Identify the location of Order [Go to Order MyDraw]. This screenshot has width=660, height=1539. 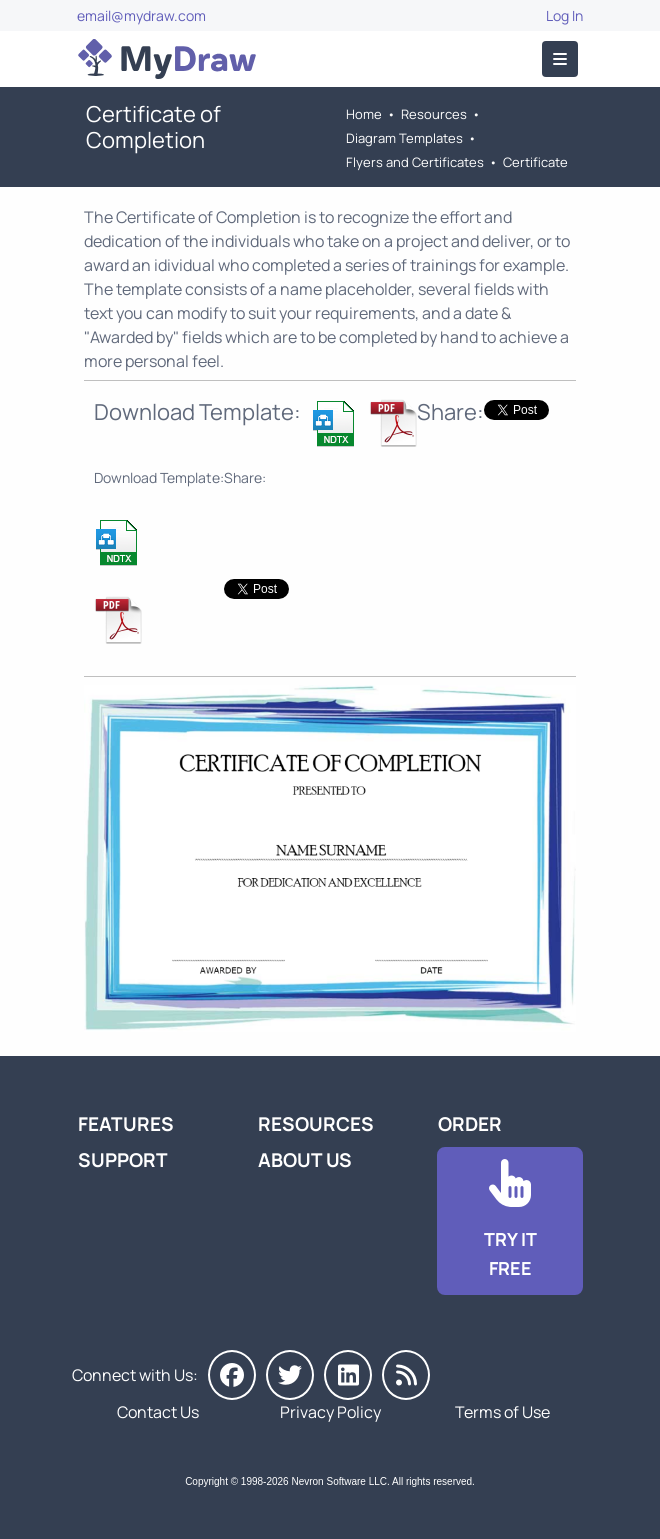
(470, 1124).